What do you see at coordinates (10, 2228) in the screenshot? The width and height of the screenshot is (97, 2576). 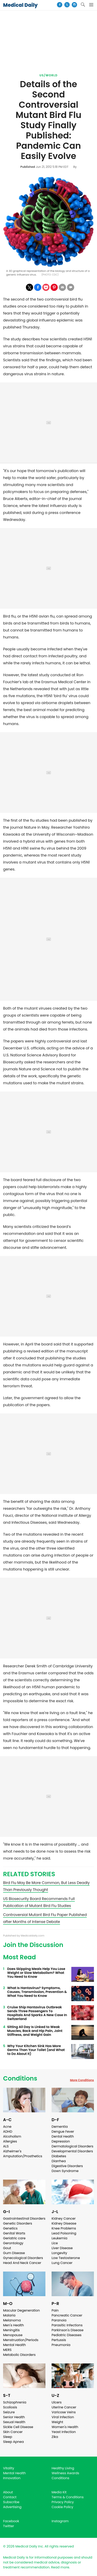 I see `Genetics` at bounding box center [10, 2228].